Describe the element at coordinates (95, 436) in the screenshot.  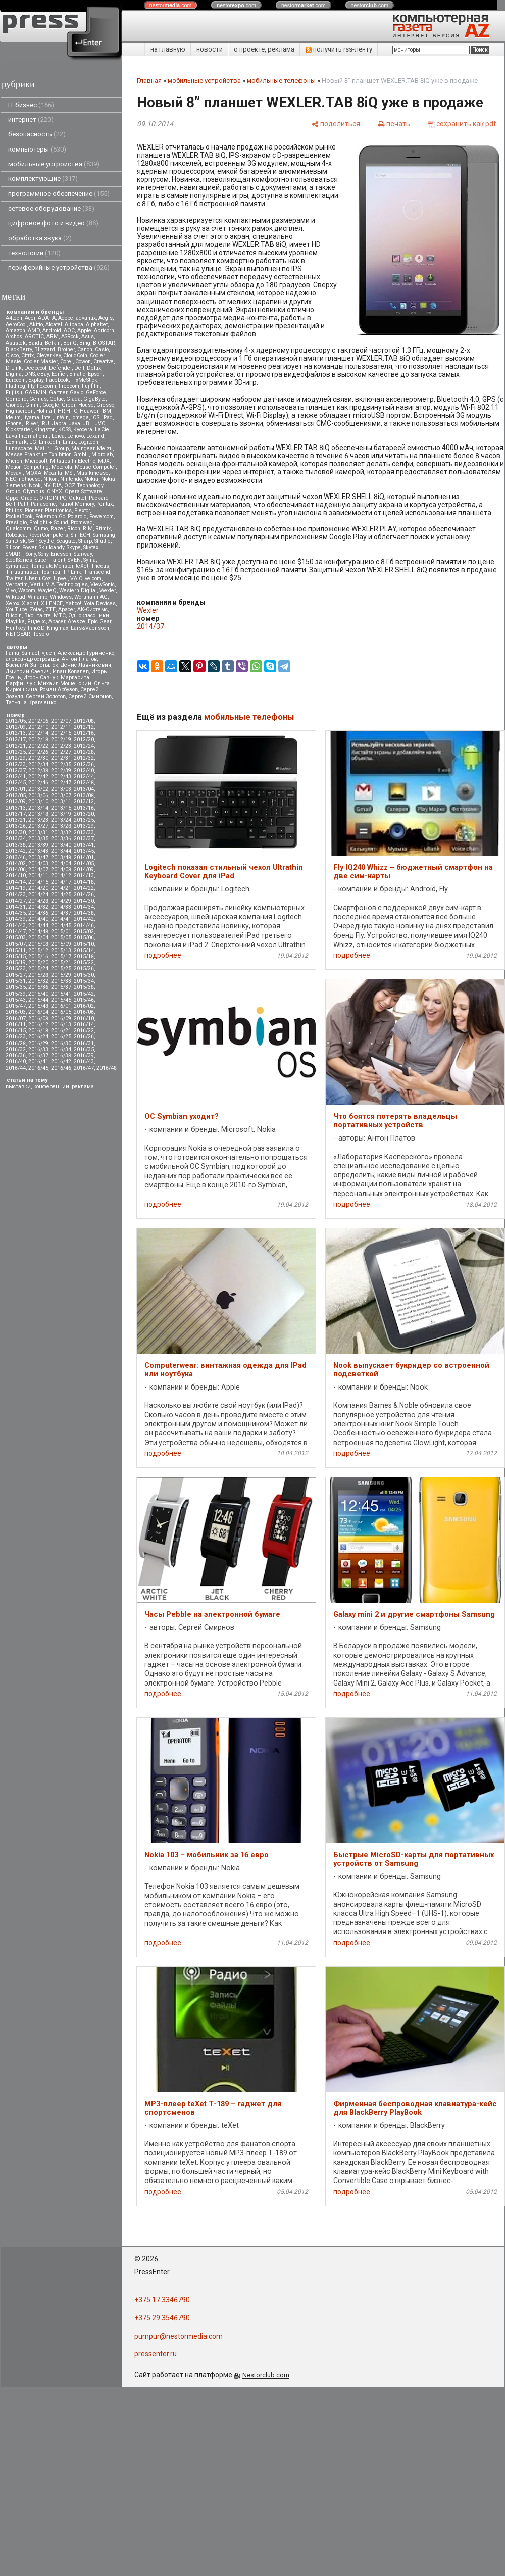
I see `Lexand` at that location.